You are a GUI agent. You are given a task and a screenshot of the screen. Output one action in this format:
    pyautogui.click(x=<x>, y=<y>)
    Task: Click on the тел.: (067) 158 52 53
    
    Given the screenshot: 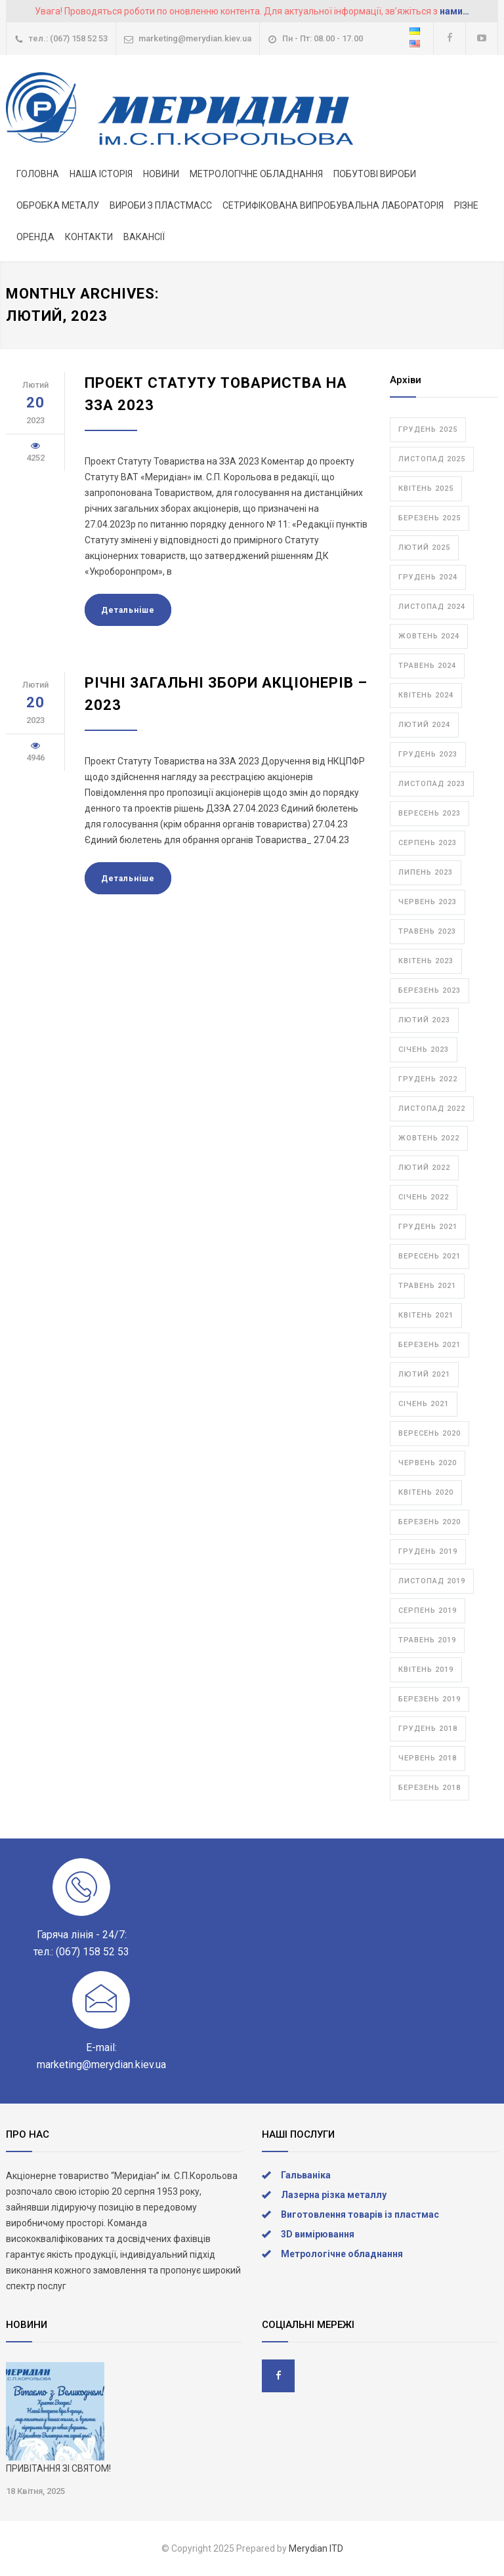 What is the action you would take?
    pyautogui.click(x=68, y=38)
    